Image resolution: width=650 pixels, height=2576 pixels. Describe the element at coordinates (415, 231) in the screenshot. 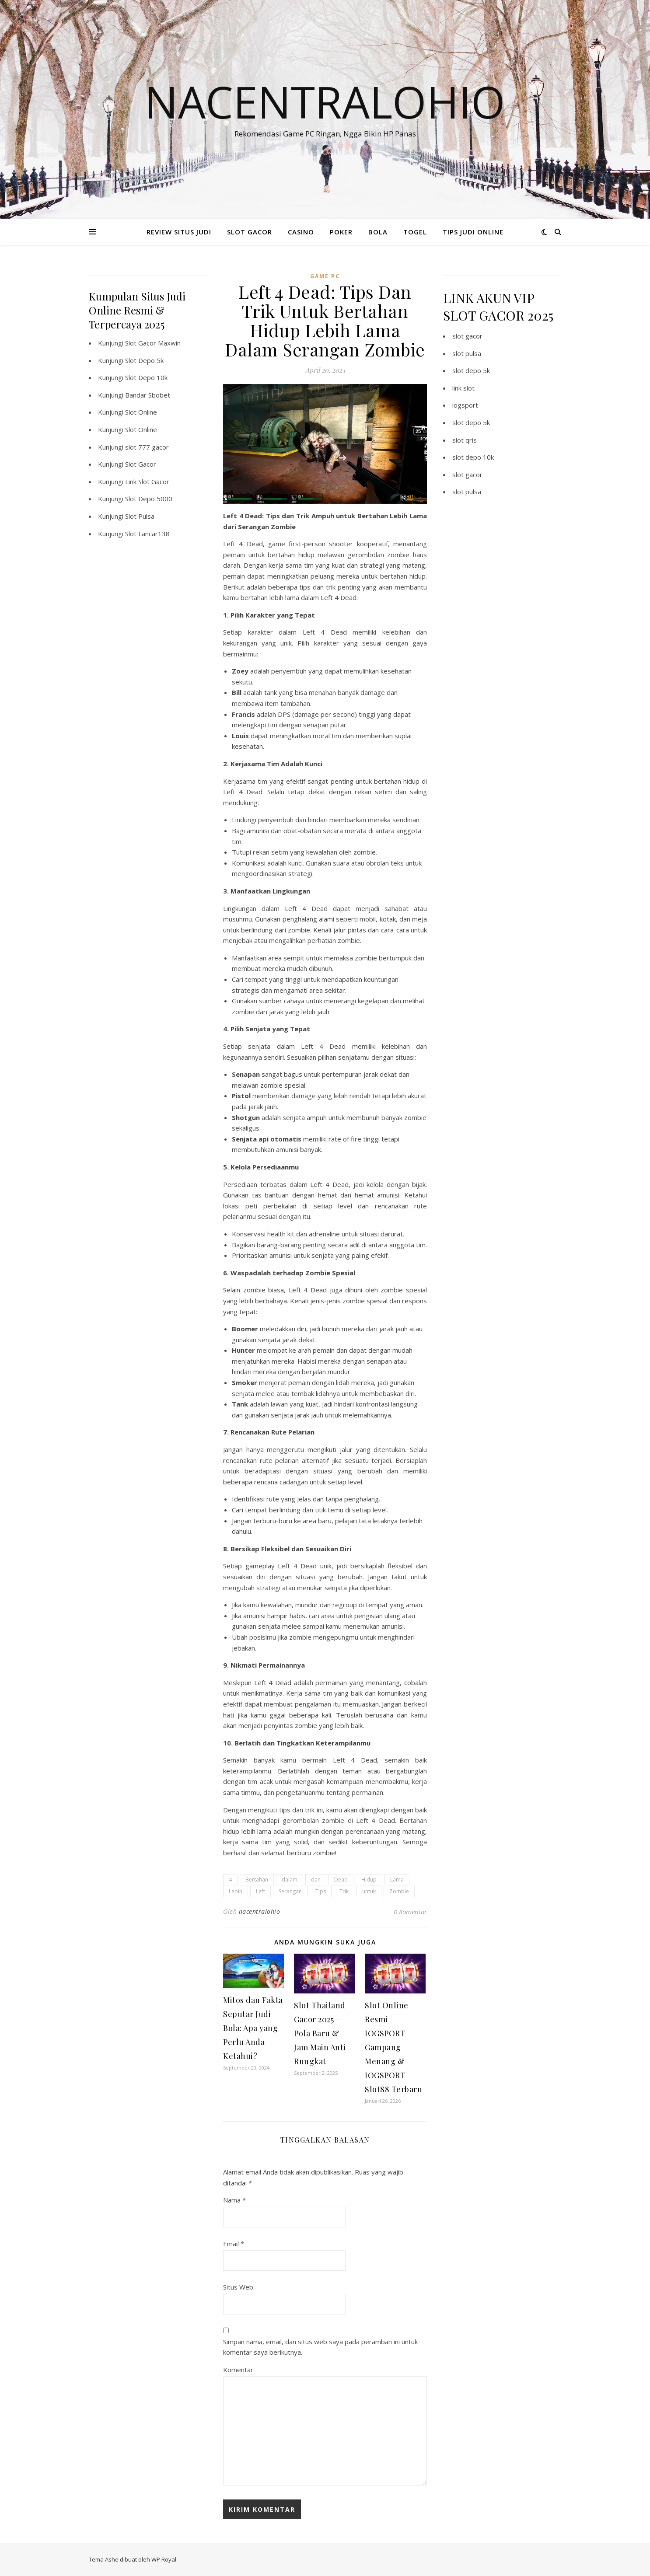

I see `TOGEL` at that location.